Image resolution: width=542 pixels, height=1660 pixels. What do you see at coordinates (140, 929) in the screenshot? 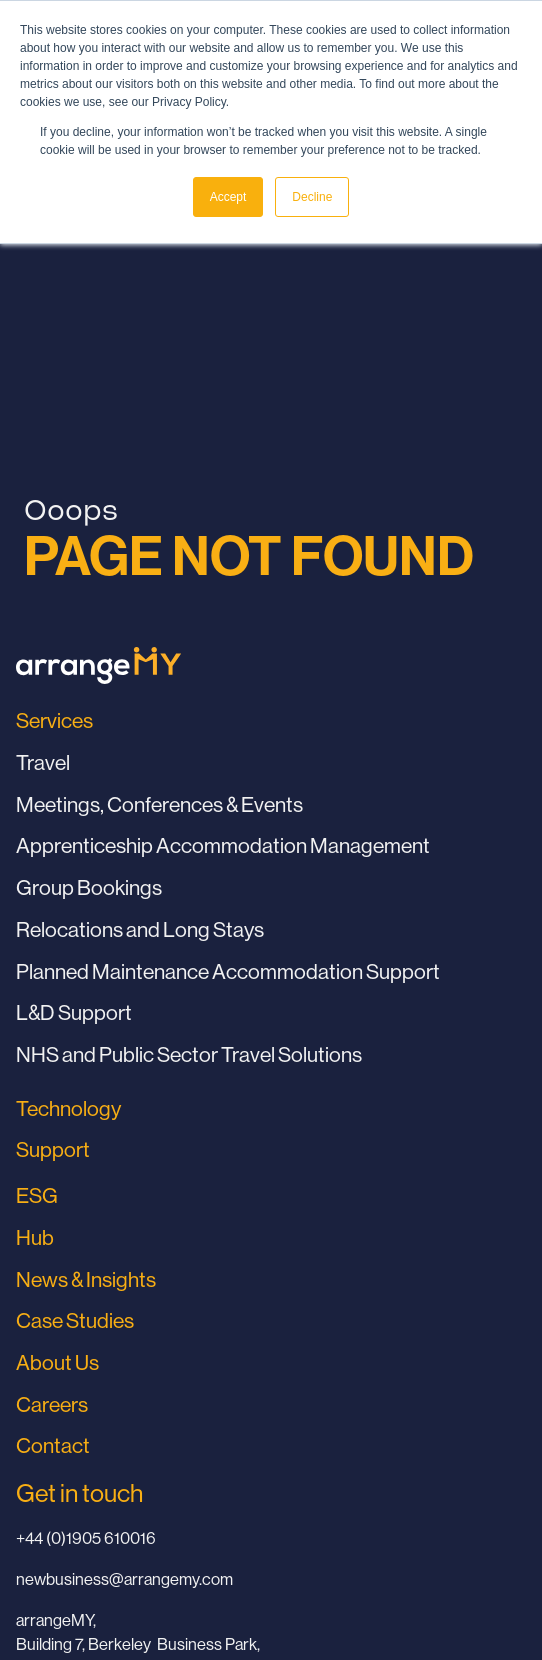
I see `Relocations and Long Stays` at bounding box center [140, 929].